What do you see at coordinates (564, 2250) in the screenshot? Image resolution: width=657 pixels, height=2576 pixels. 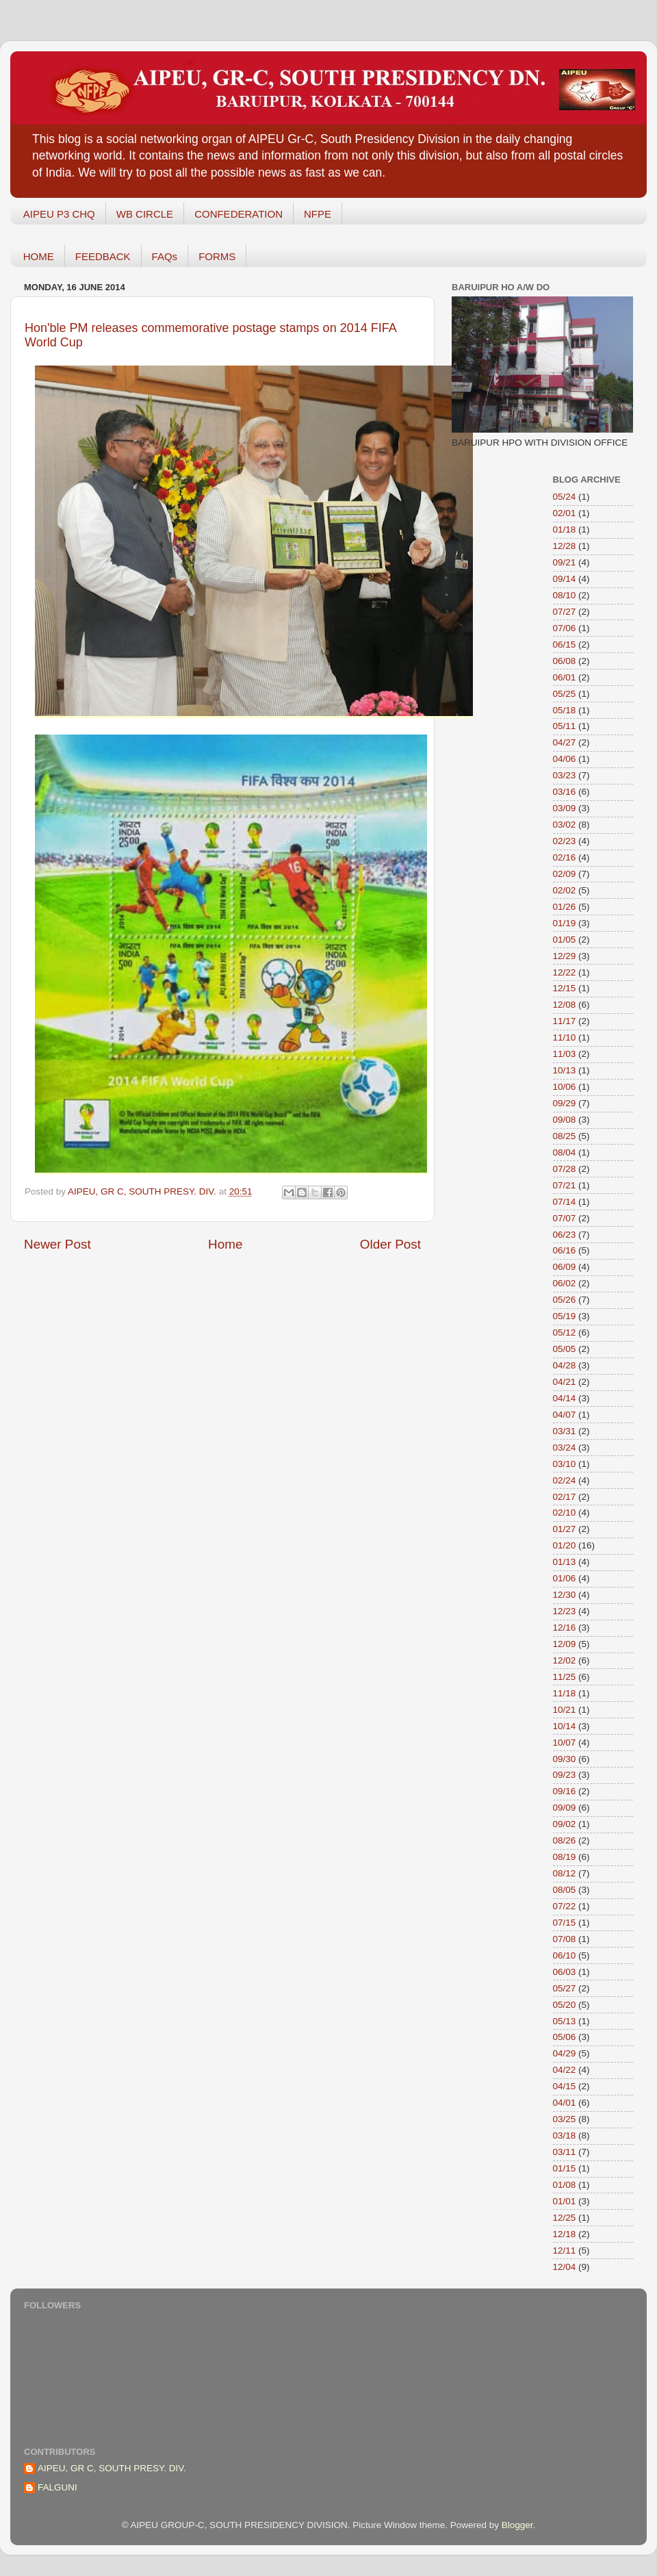 I see `12/11` at bounding box center [564, 2250].